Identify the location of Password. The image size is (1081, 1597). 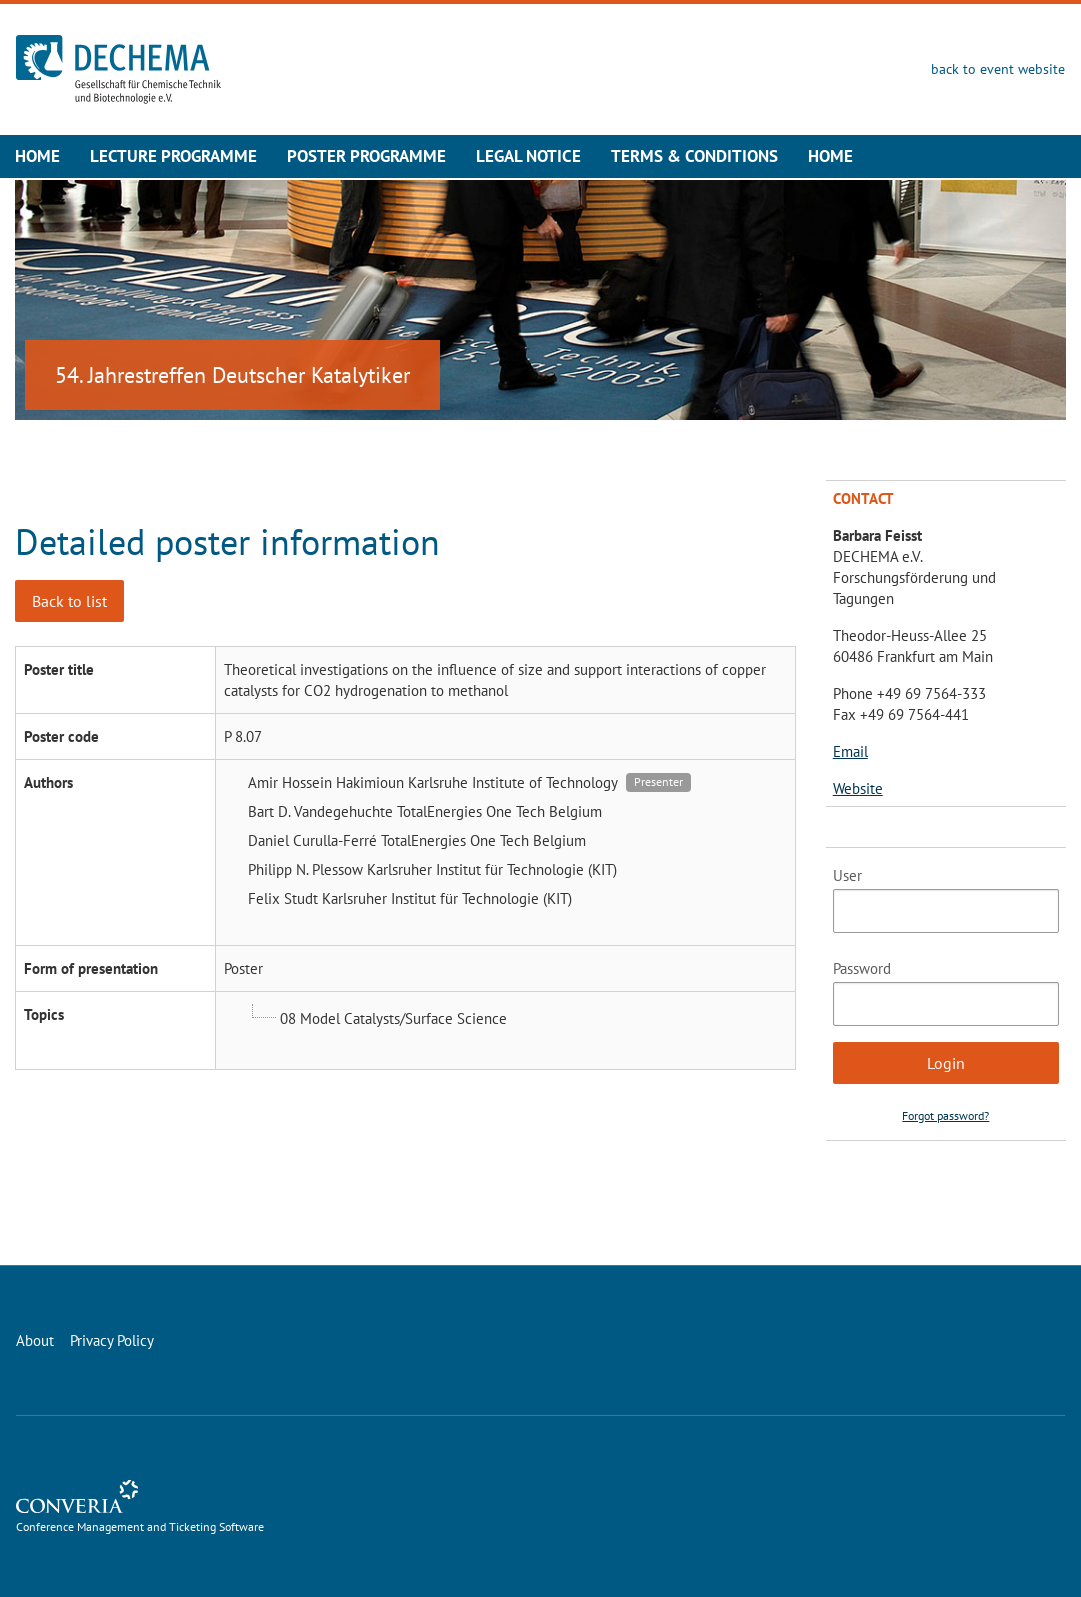
(862, 968).